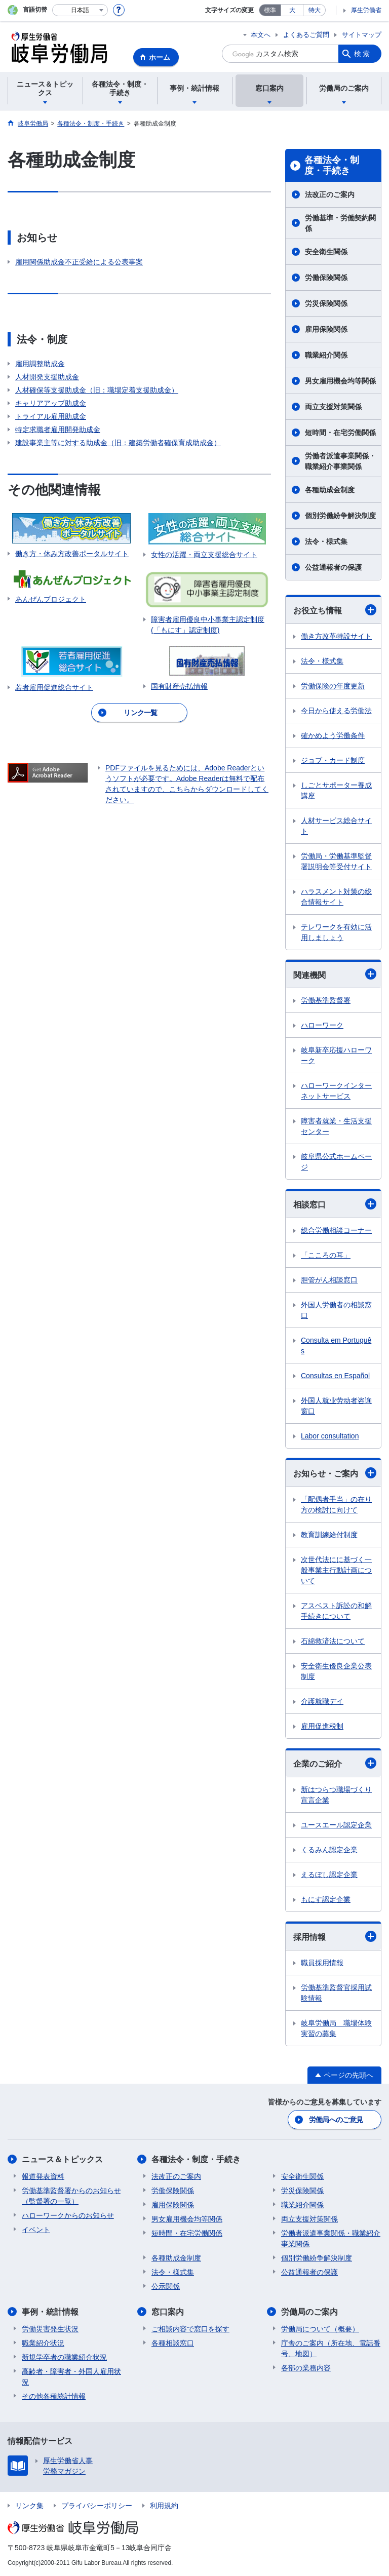 This screenshot has height=2576, width=389. What do you see at coordinates (326, 1255) in the screenshot?
I see `「こころの耳」` at bounding box center [326, 1255].